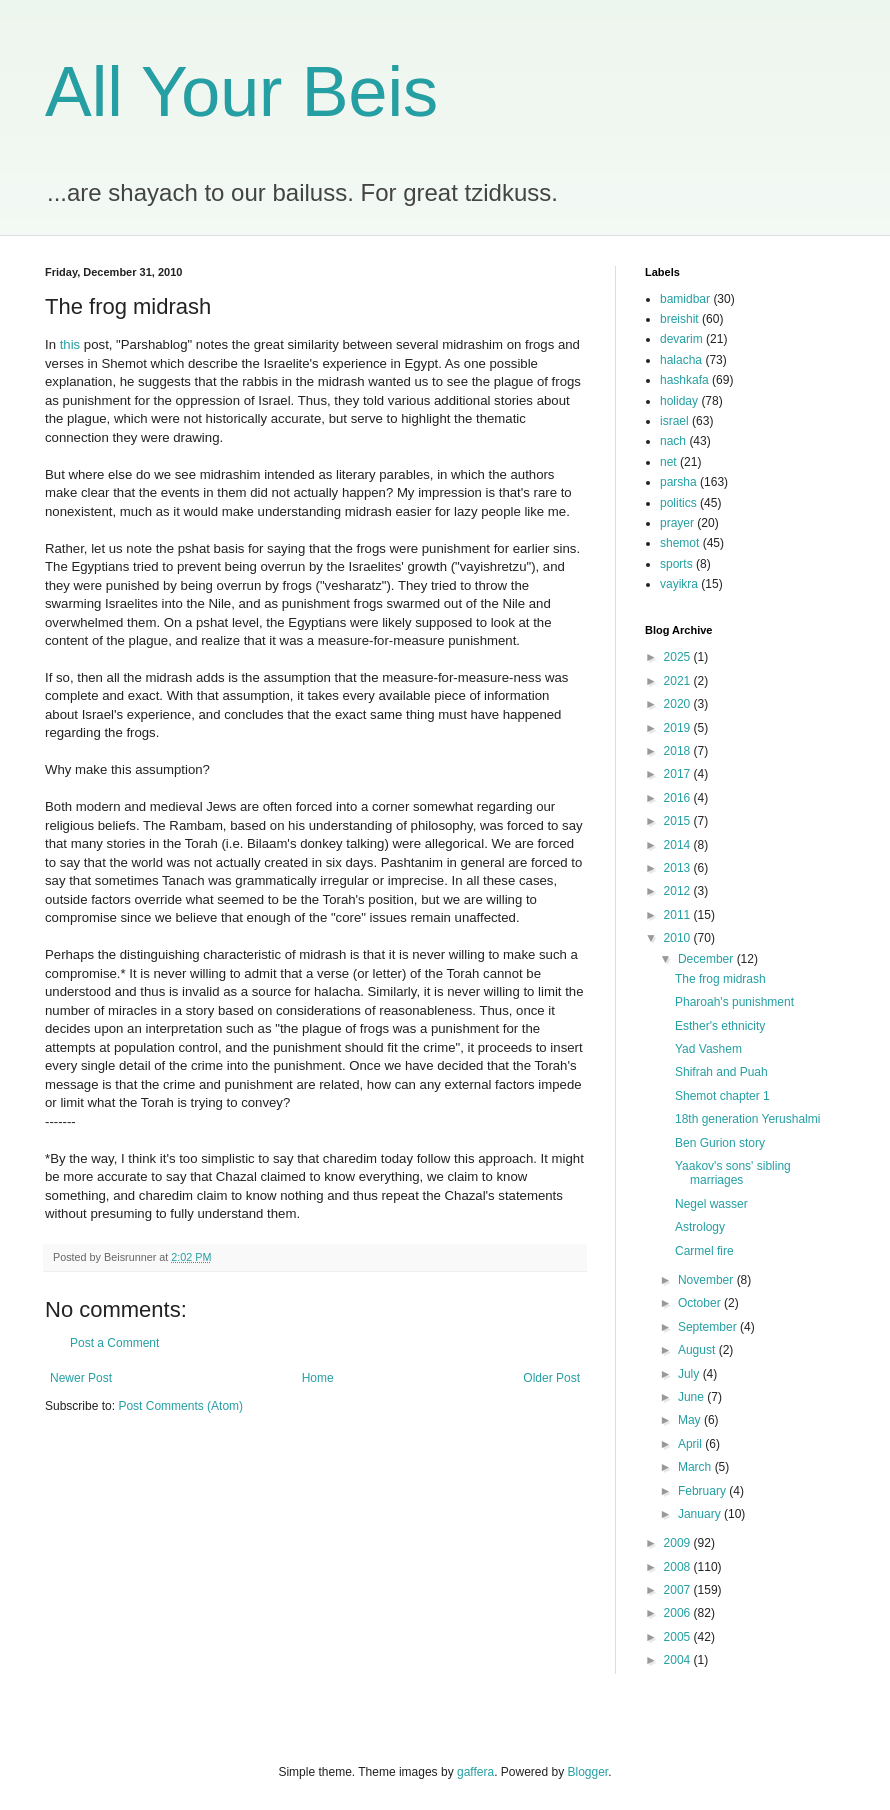 The width and height of the screenshot is (890, 1810). I want to click on Astrology, so click(700, 1227).